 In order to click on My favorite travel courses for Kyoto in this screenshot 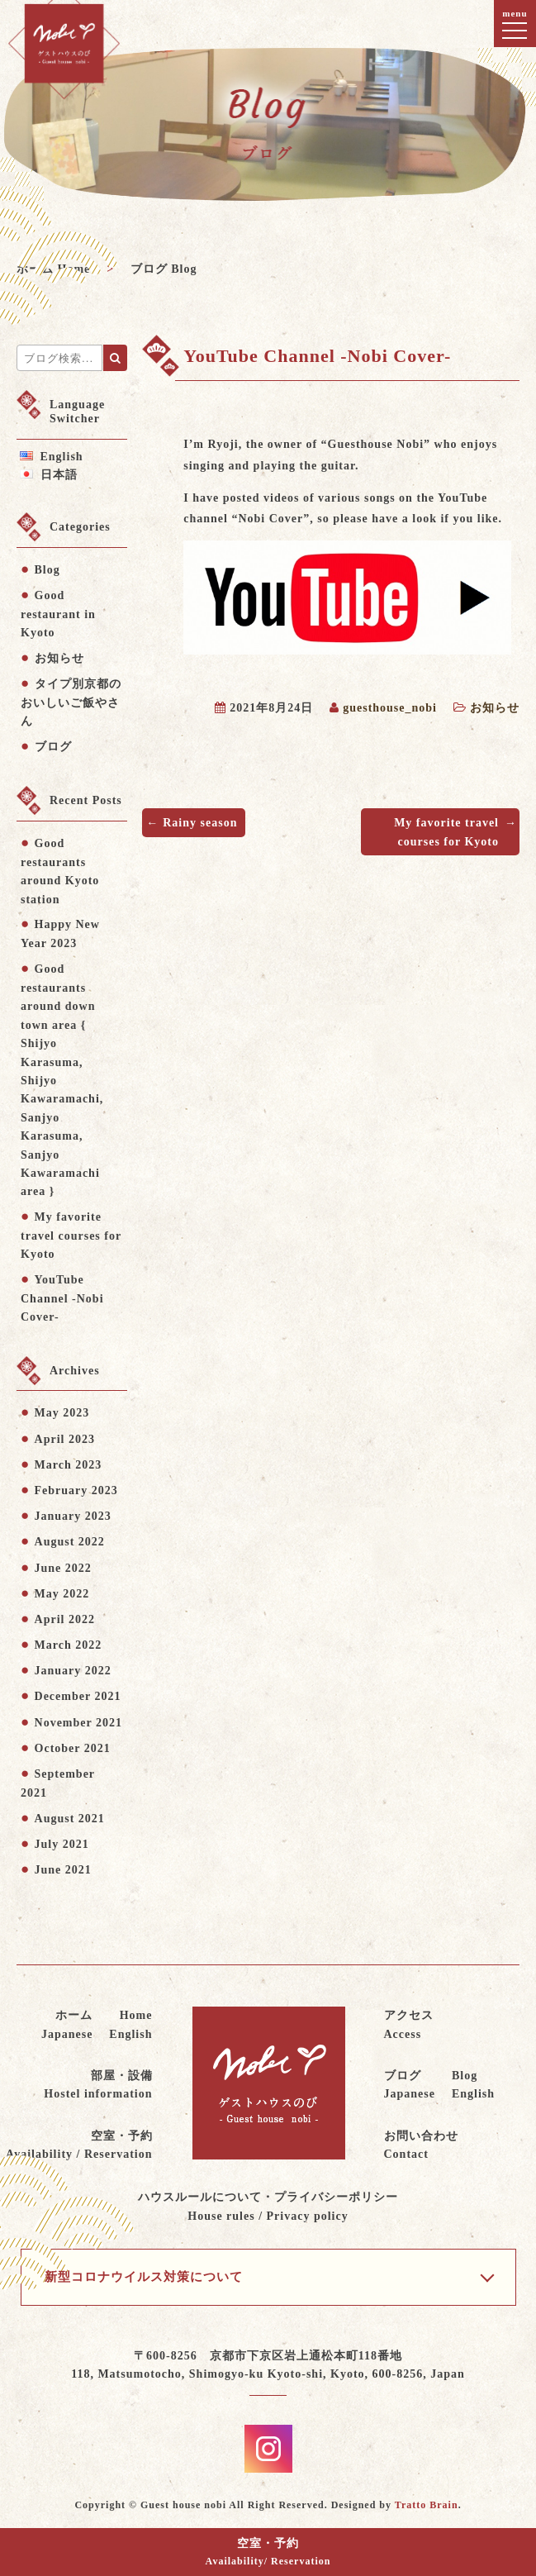, I will do `click(446, 832)`.